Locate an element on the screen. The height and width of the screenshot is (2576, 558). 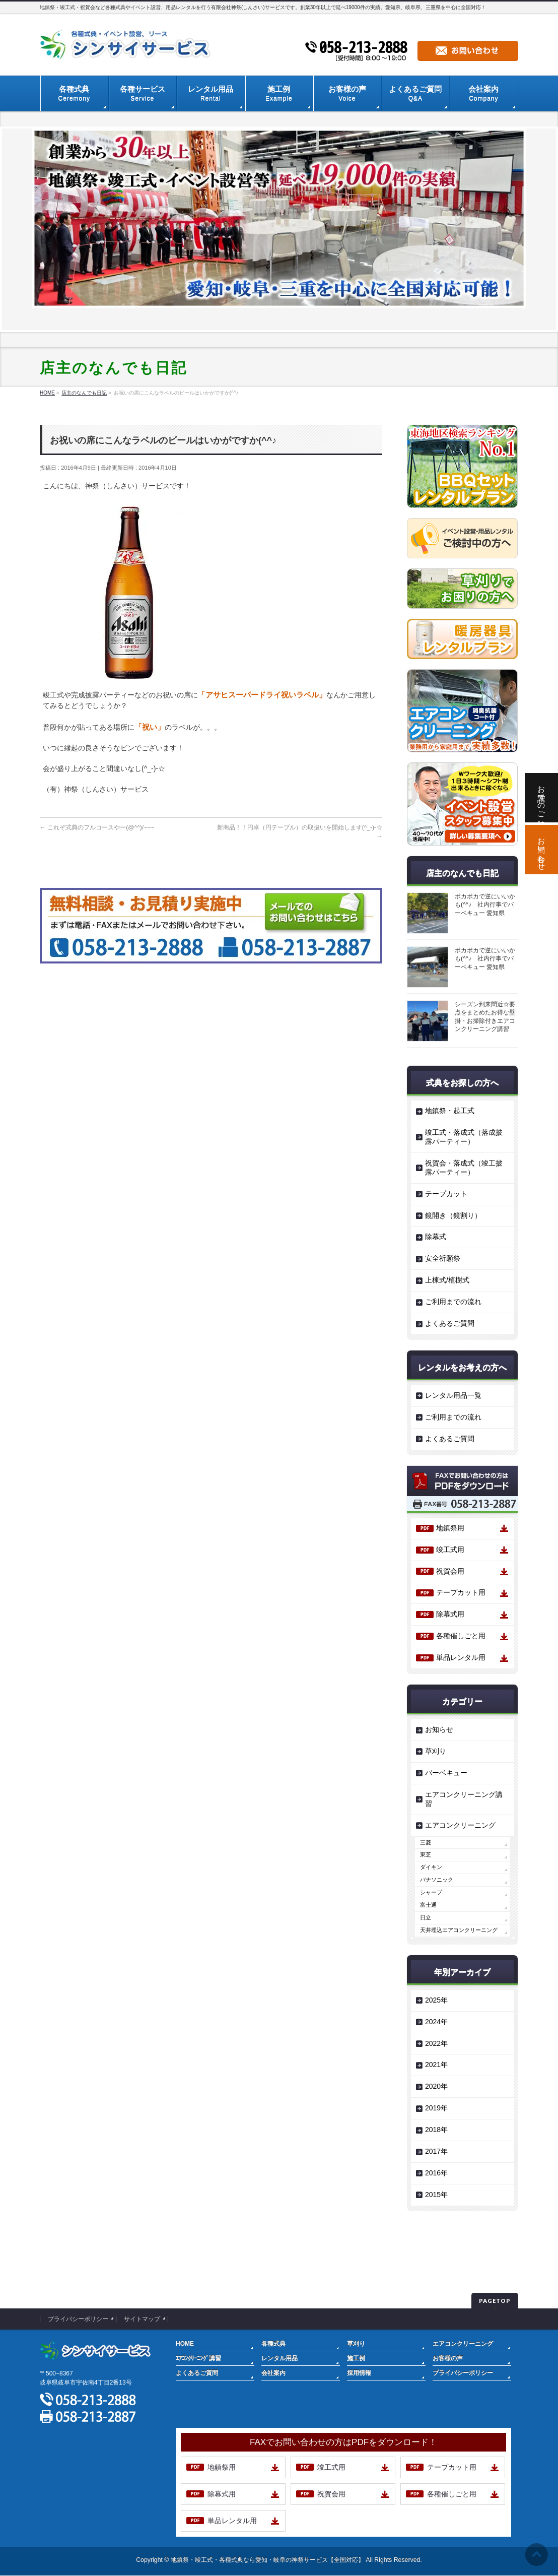
ポカポカで逆にいいかも(^^♪ 社内行事でバーベキュー 愛知県 is located at coordinates (485, 904).